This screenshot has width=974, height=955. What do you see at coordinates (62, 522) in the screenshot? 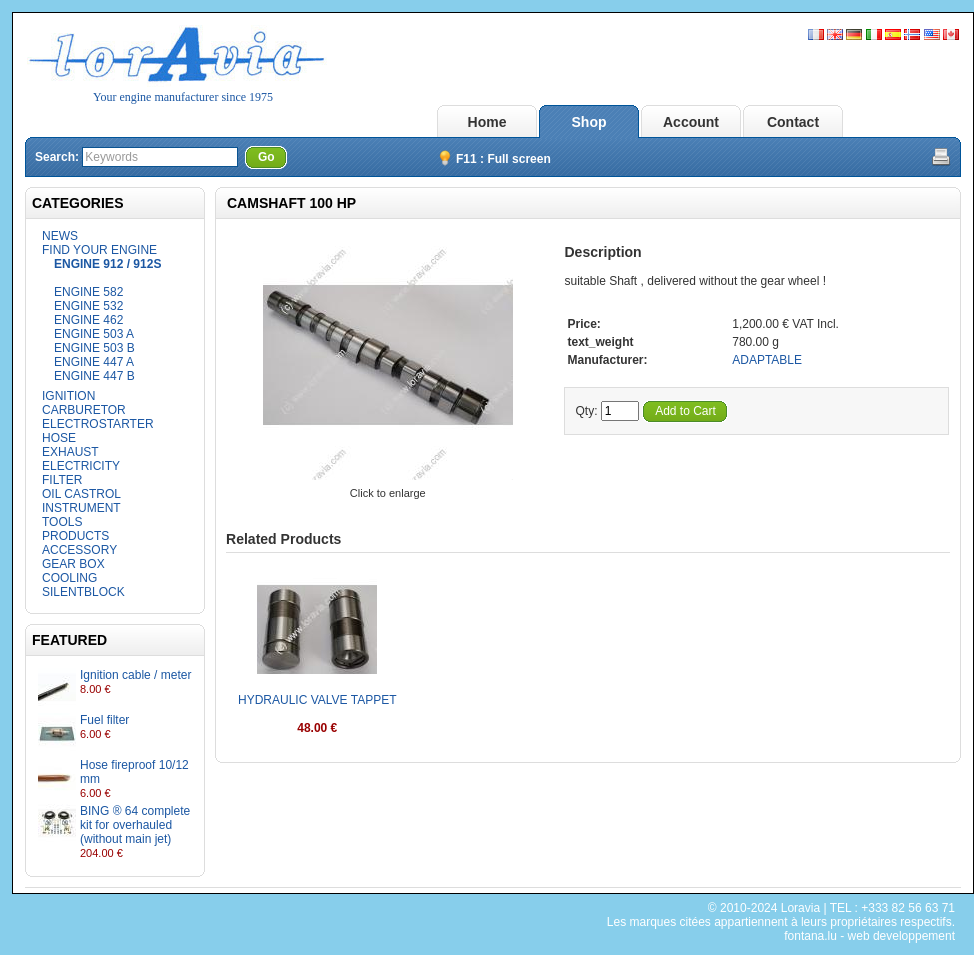
I see `TOOLS` at bounding box center [62, 522].